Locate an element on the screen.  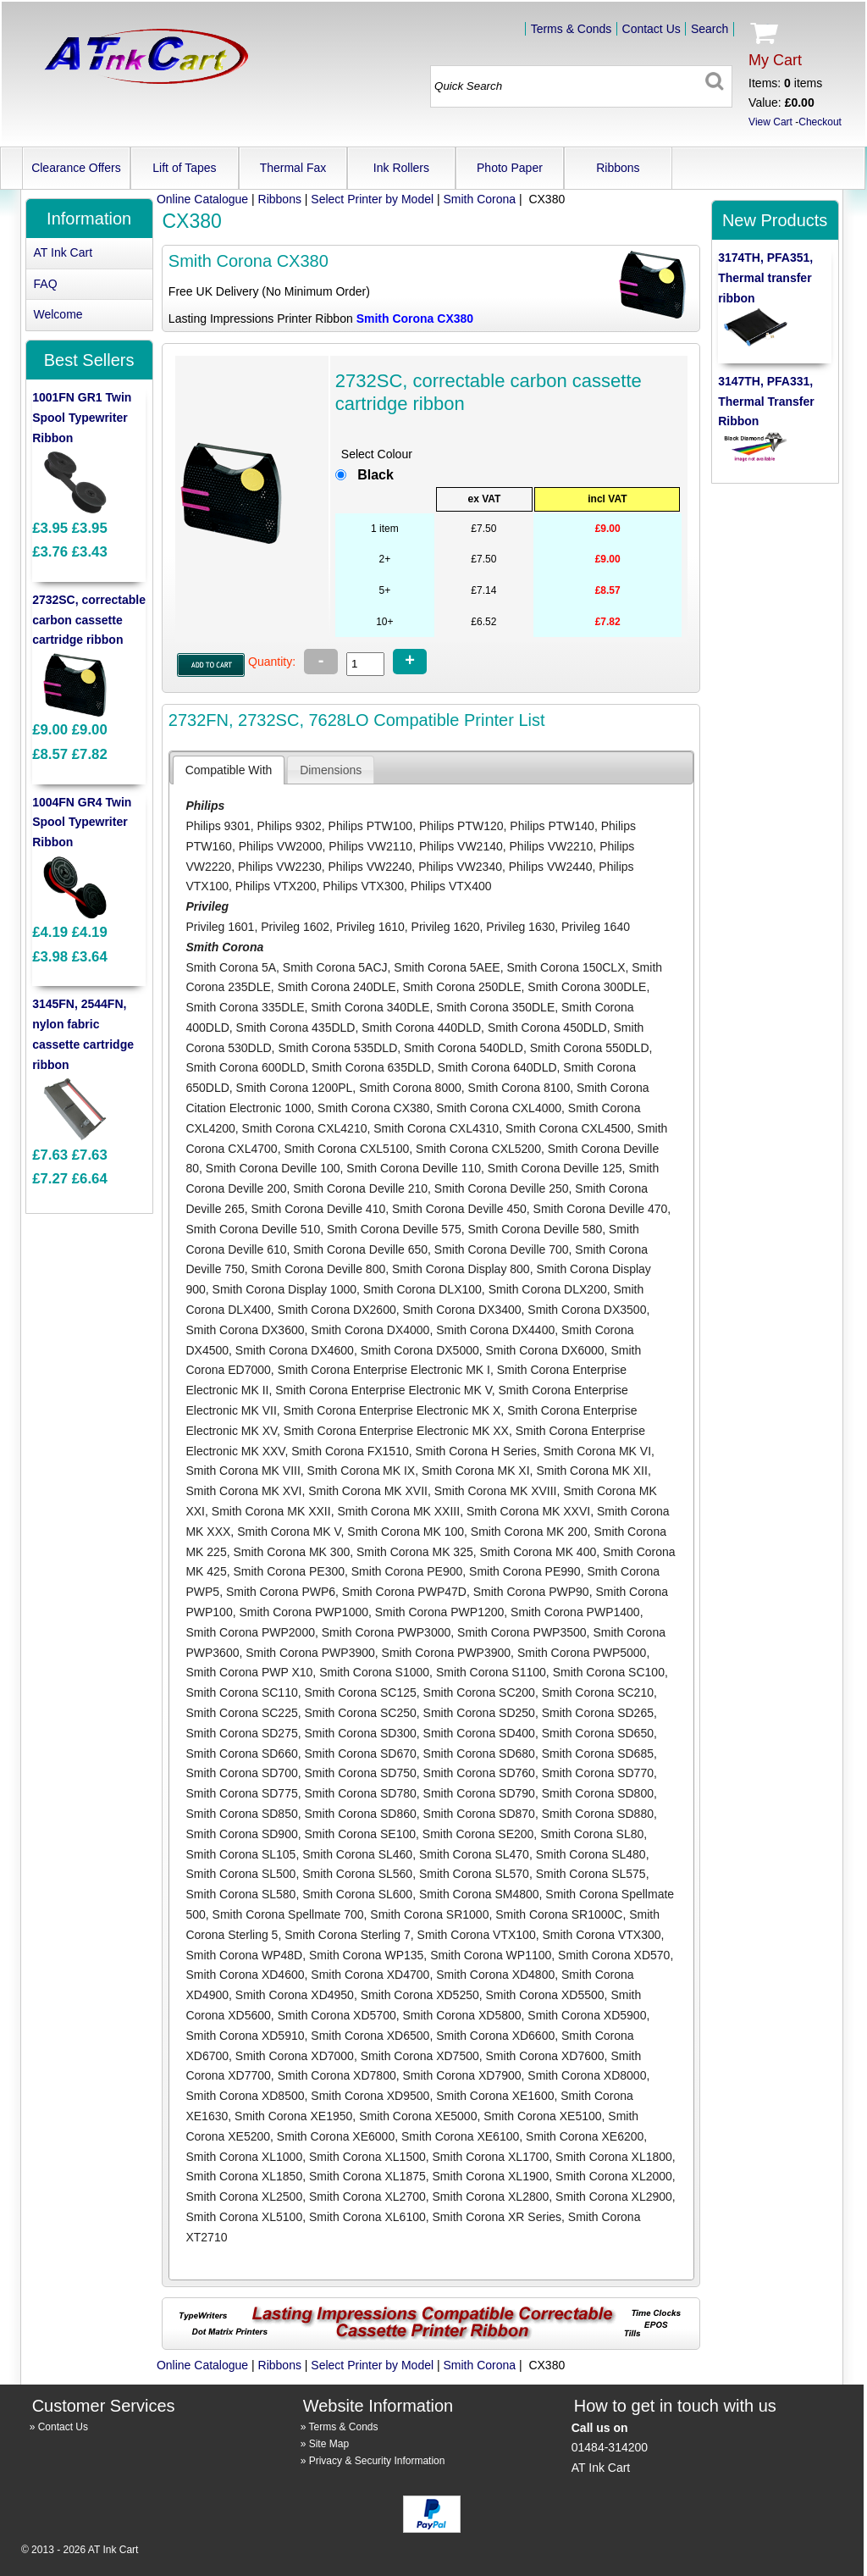
Ink Rollers is located at coordinates (401, 168).